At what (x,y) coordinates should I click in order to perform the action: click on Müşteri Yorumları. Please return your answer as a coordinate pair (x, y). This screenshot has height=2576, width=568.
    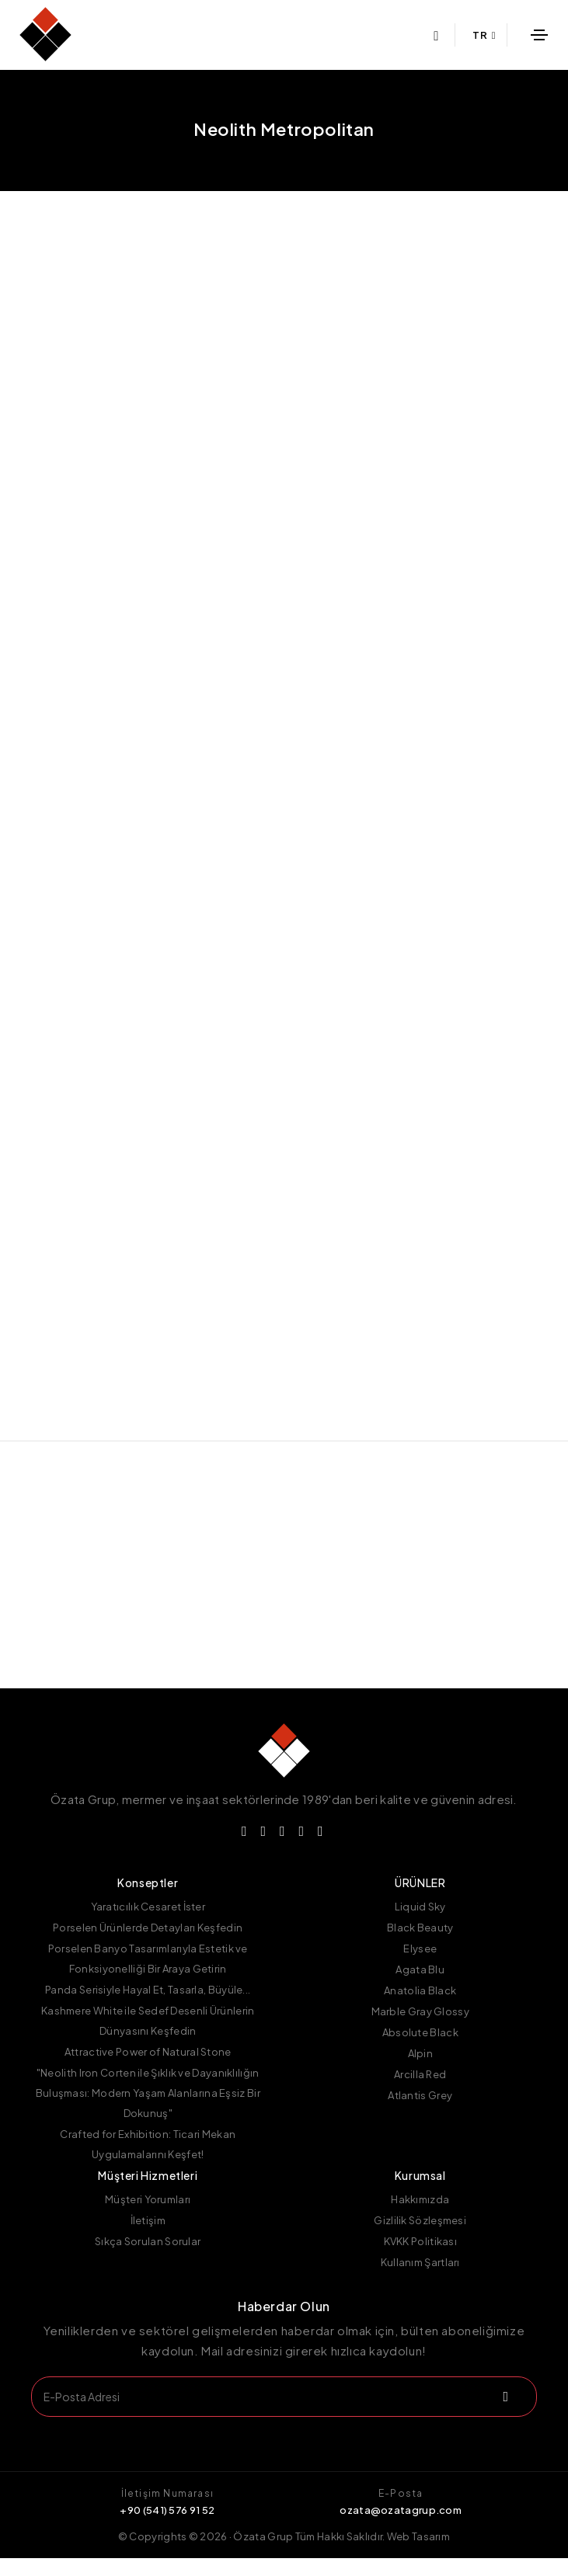
    Looking at the image, I should click on (147, 2217).